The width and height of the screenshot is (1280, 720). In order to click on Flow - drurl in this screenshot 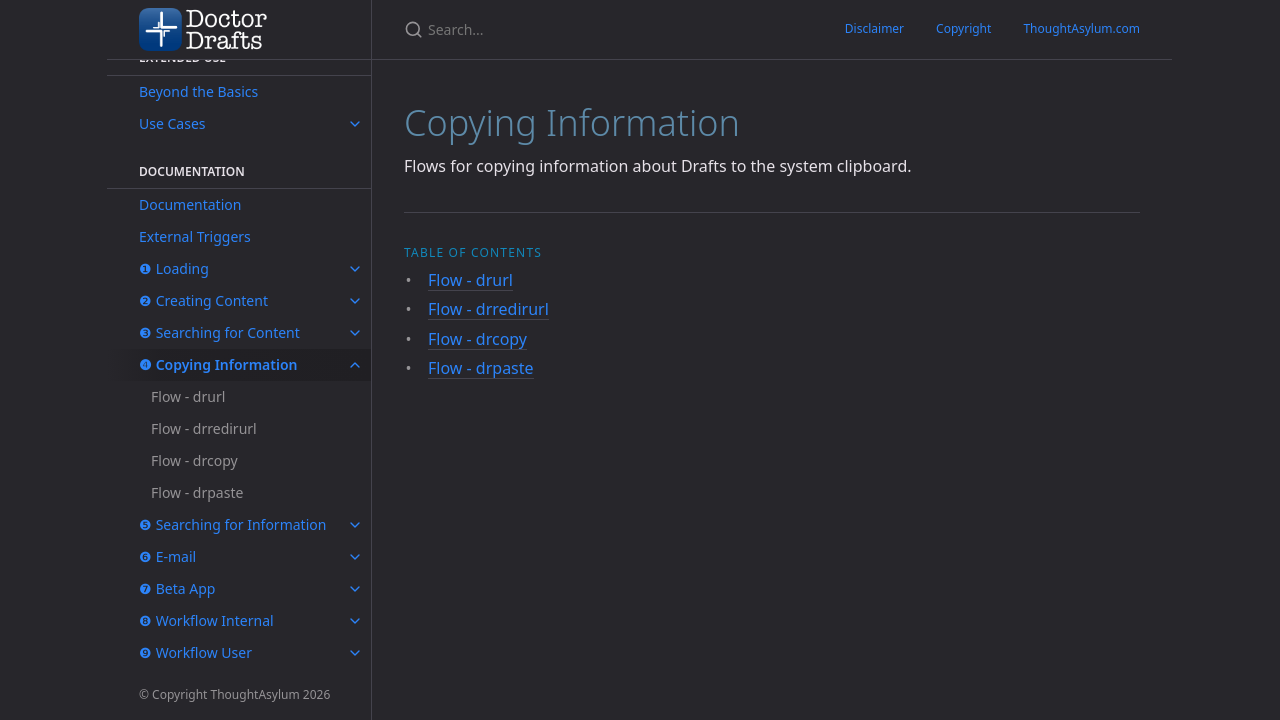, I will do `click(188, 396)`.